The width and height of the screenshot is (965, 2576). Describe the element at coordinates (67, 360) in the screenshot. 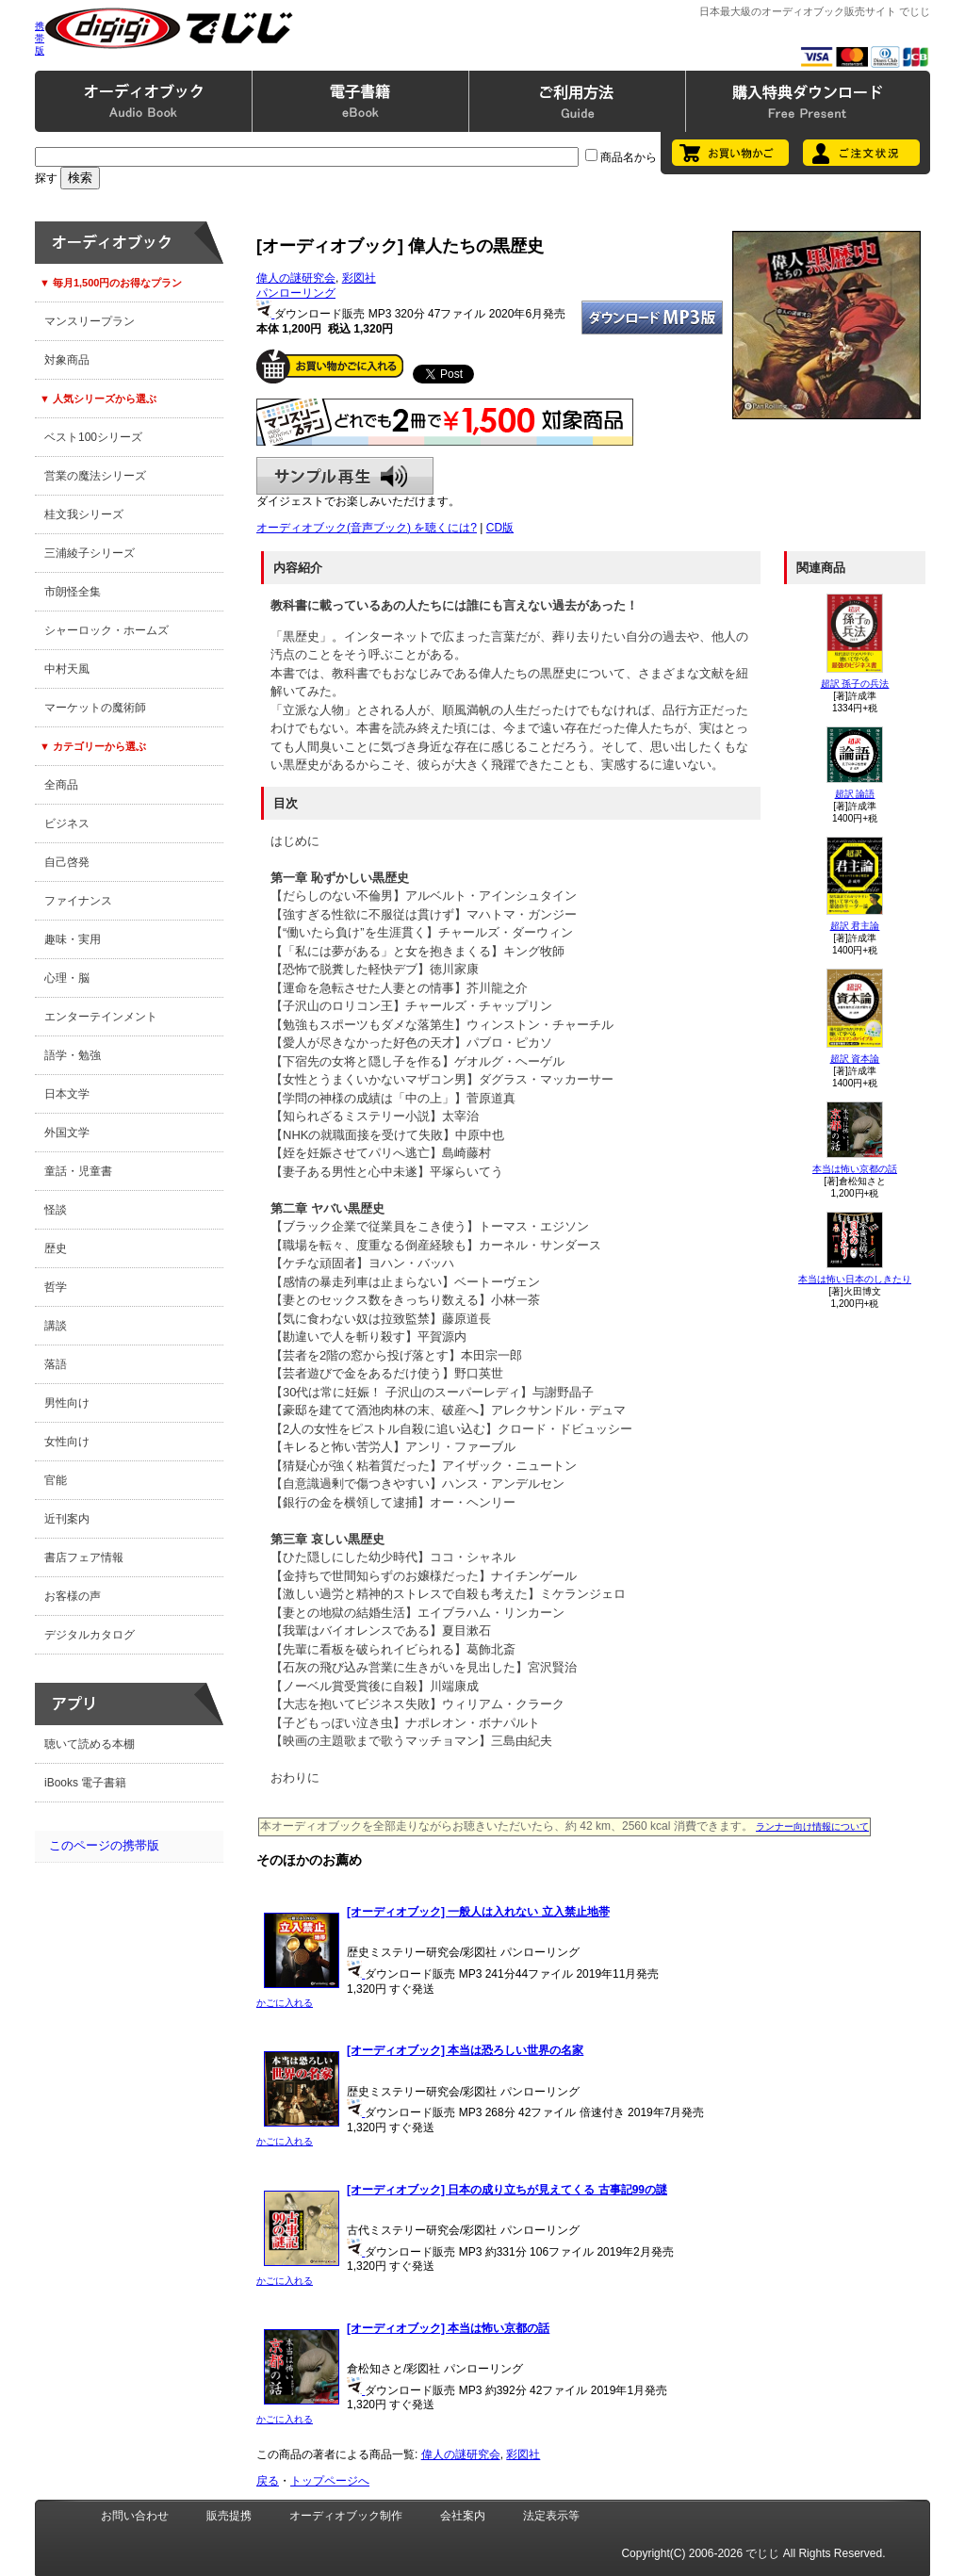

I see `対象商品` at that location.